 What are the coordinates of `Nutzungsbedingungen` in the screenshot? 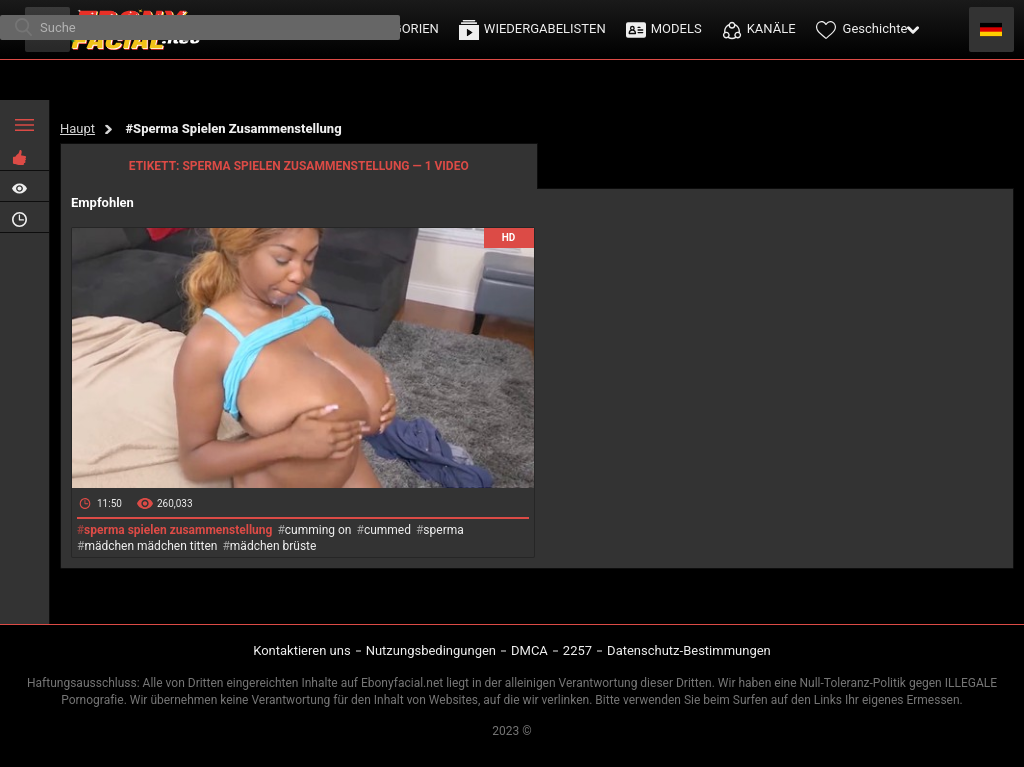 It's located at (431, 650).